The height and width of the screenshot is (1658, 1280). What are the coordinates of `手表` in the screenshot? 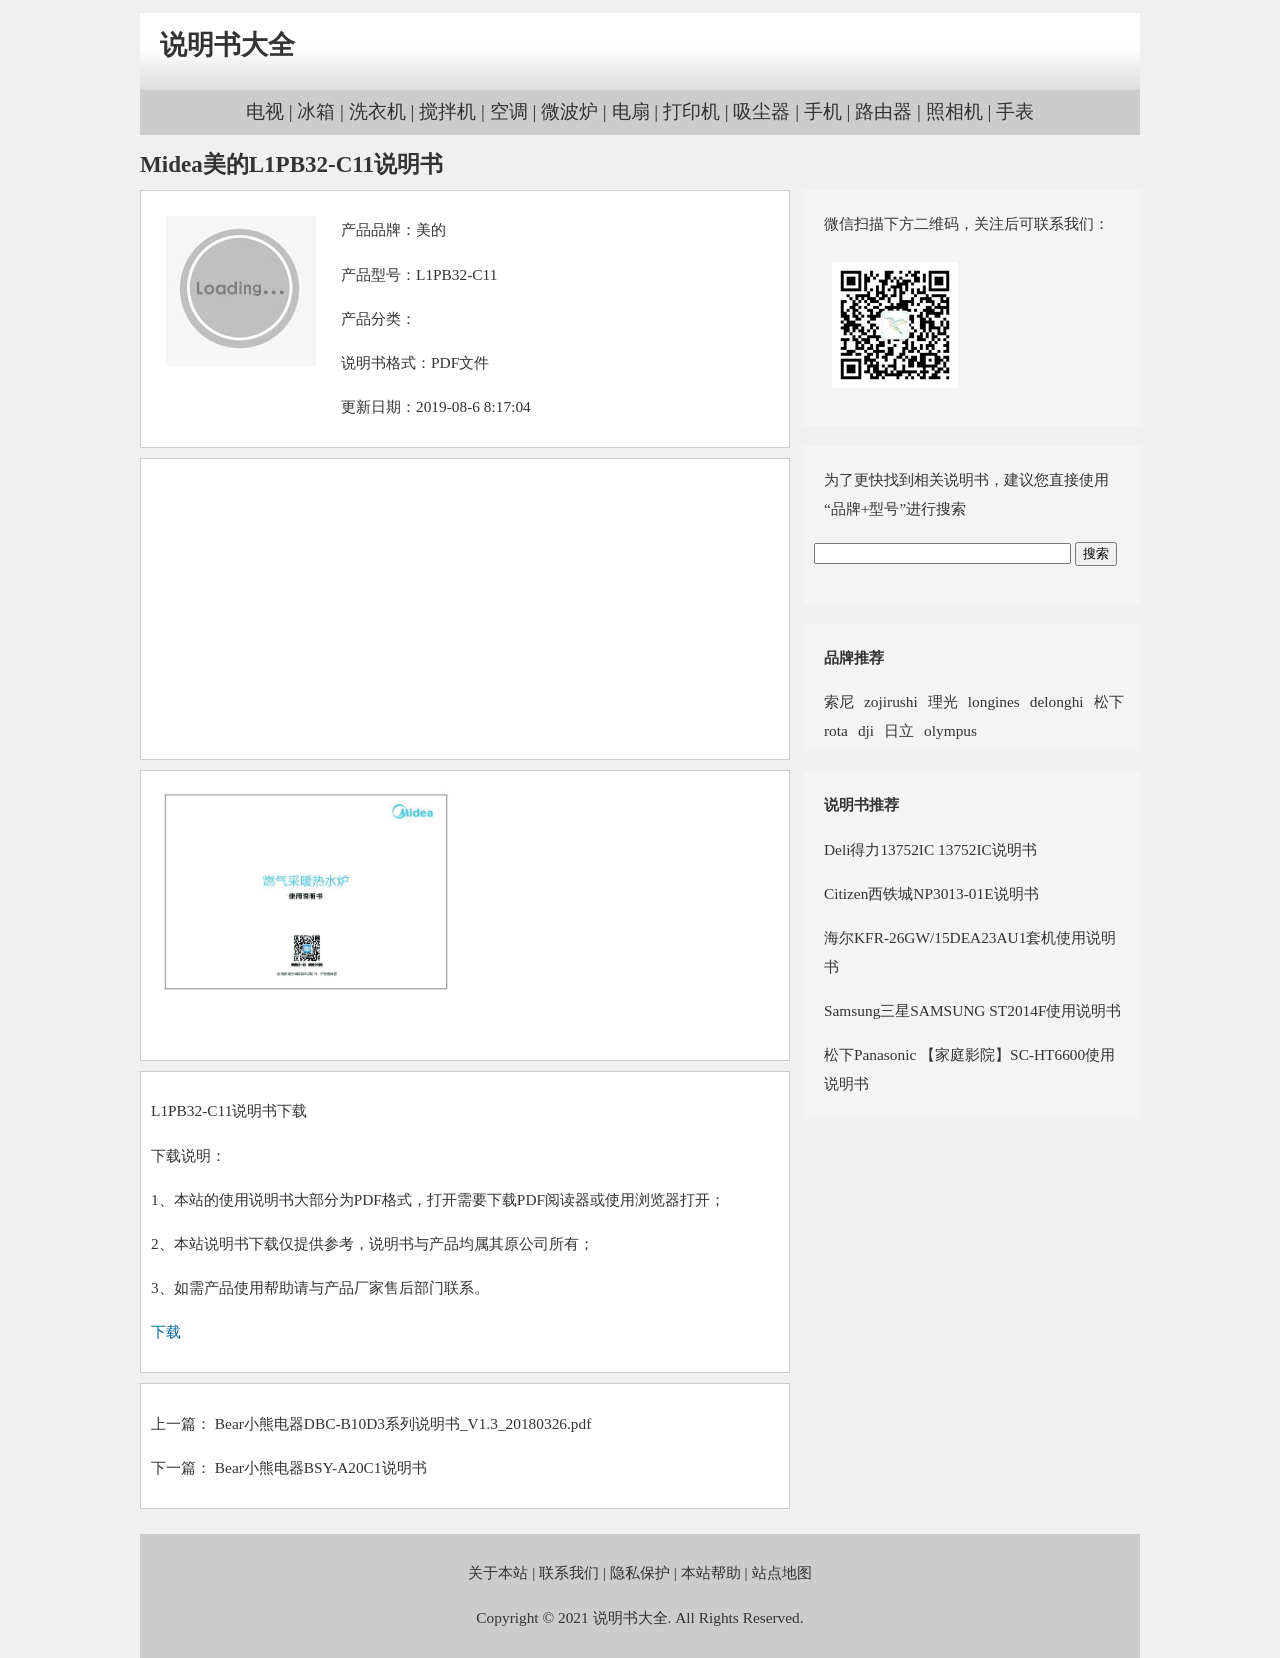 It's located at (1015, 111).